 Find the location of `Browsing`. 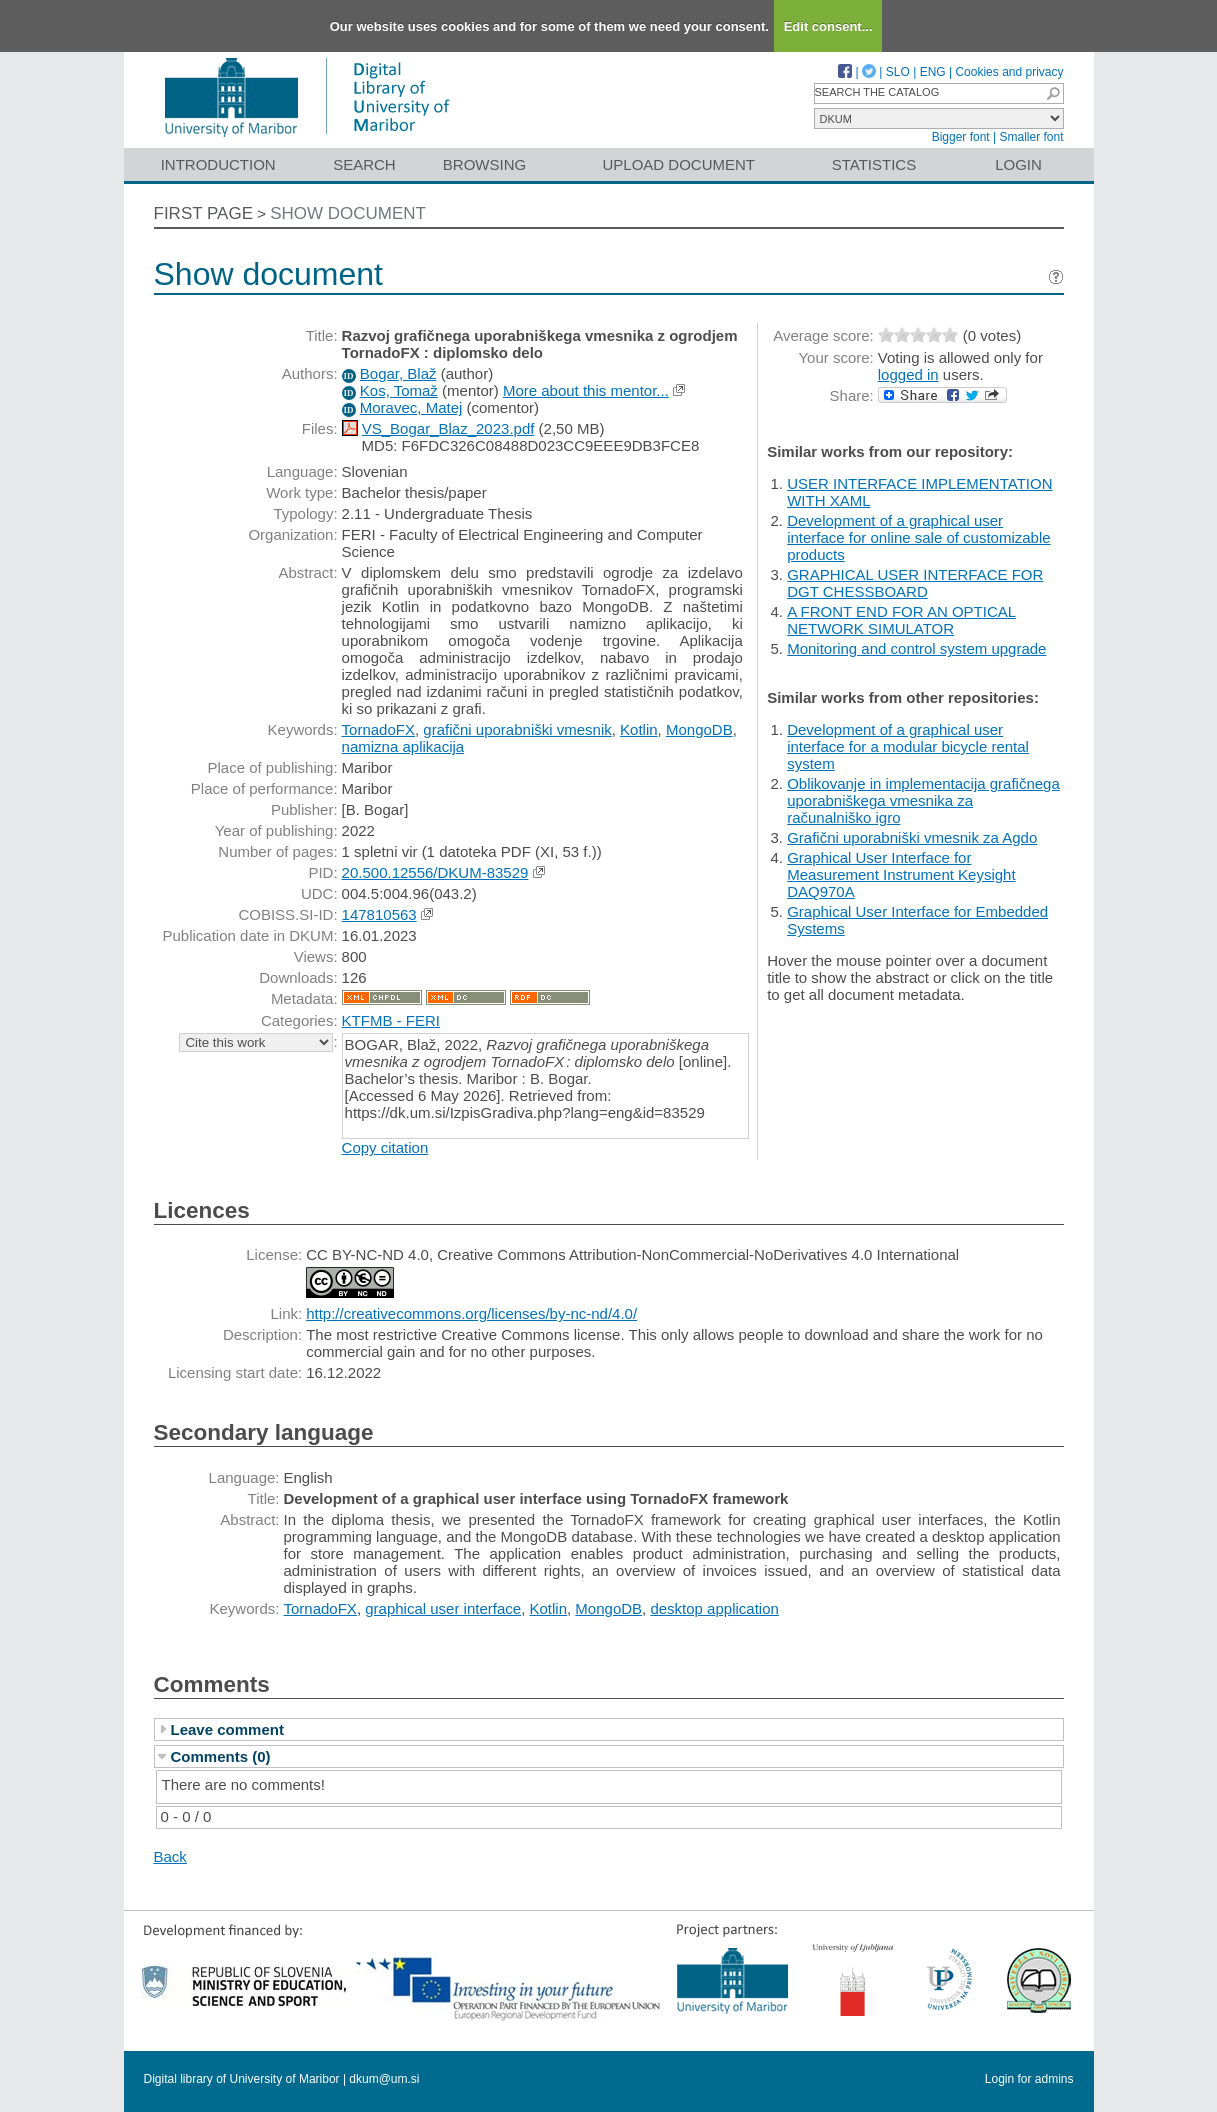

Browsing is located at coordinates (484, 164).